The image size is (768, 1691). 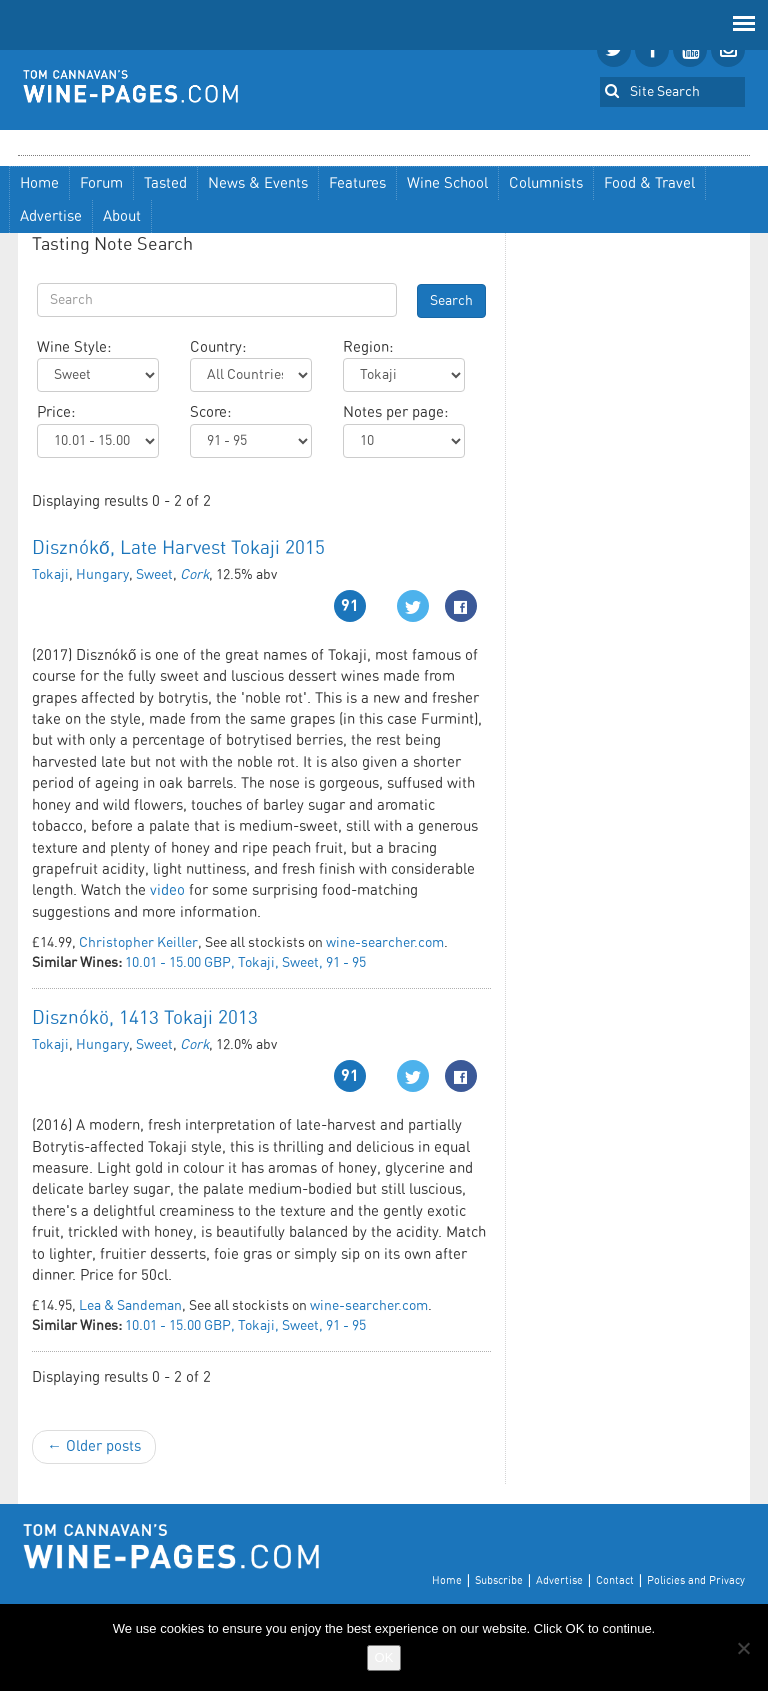 What do you see at coordinates (138, 943) in the screenshot?
I see `Christopher Keiller` at bounding box center [138, 943].